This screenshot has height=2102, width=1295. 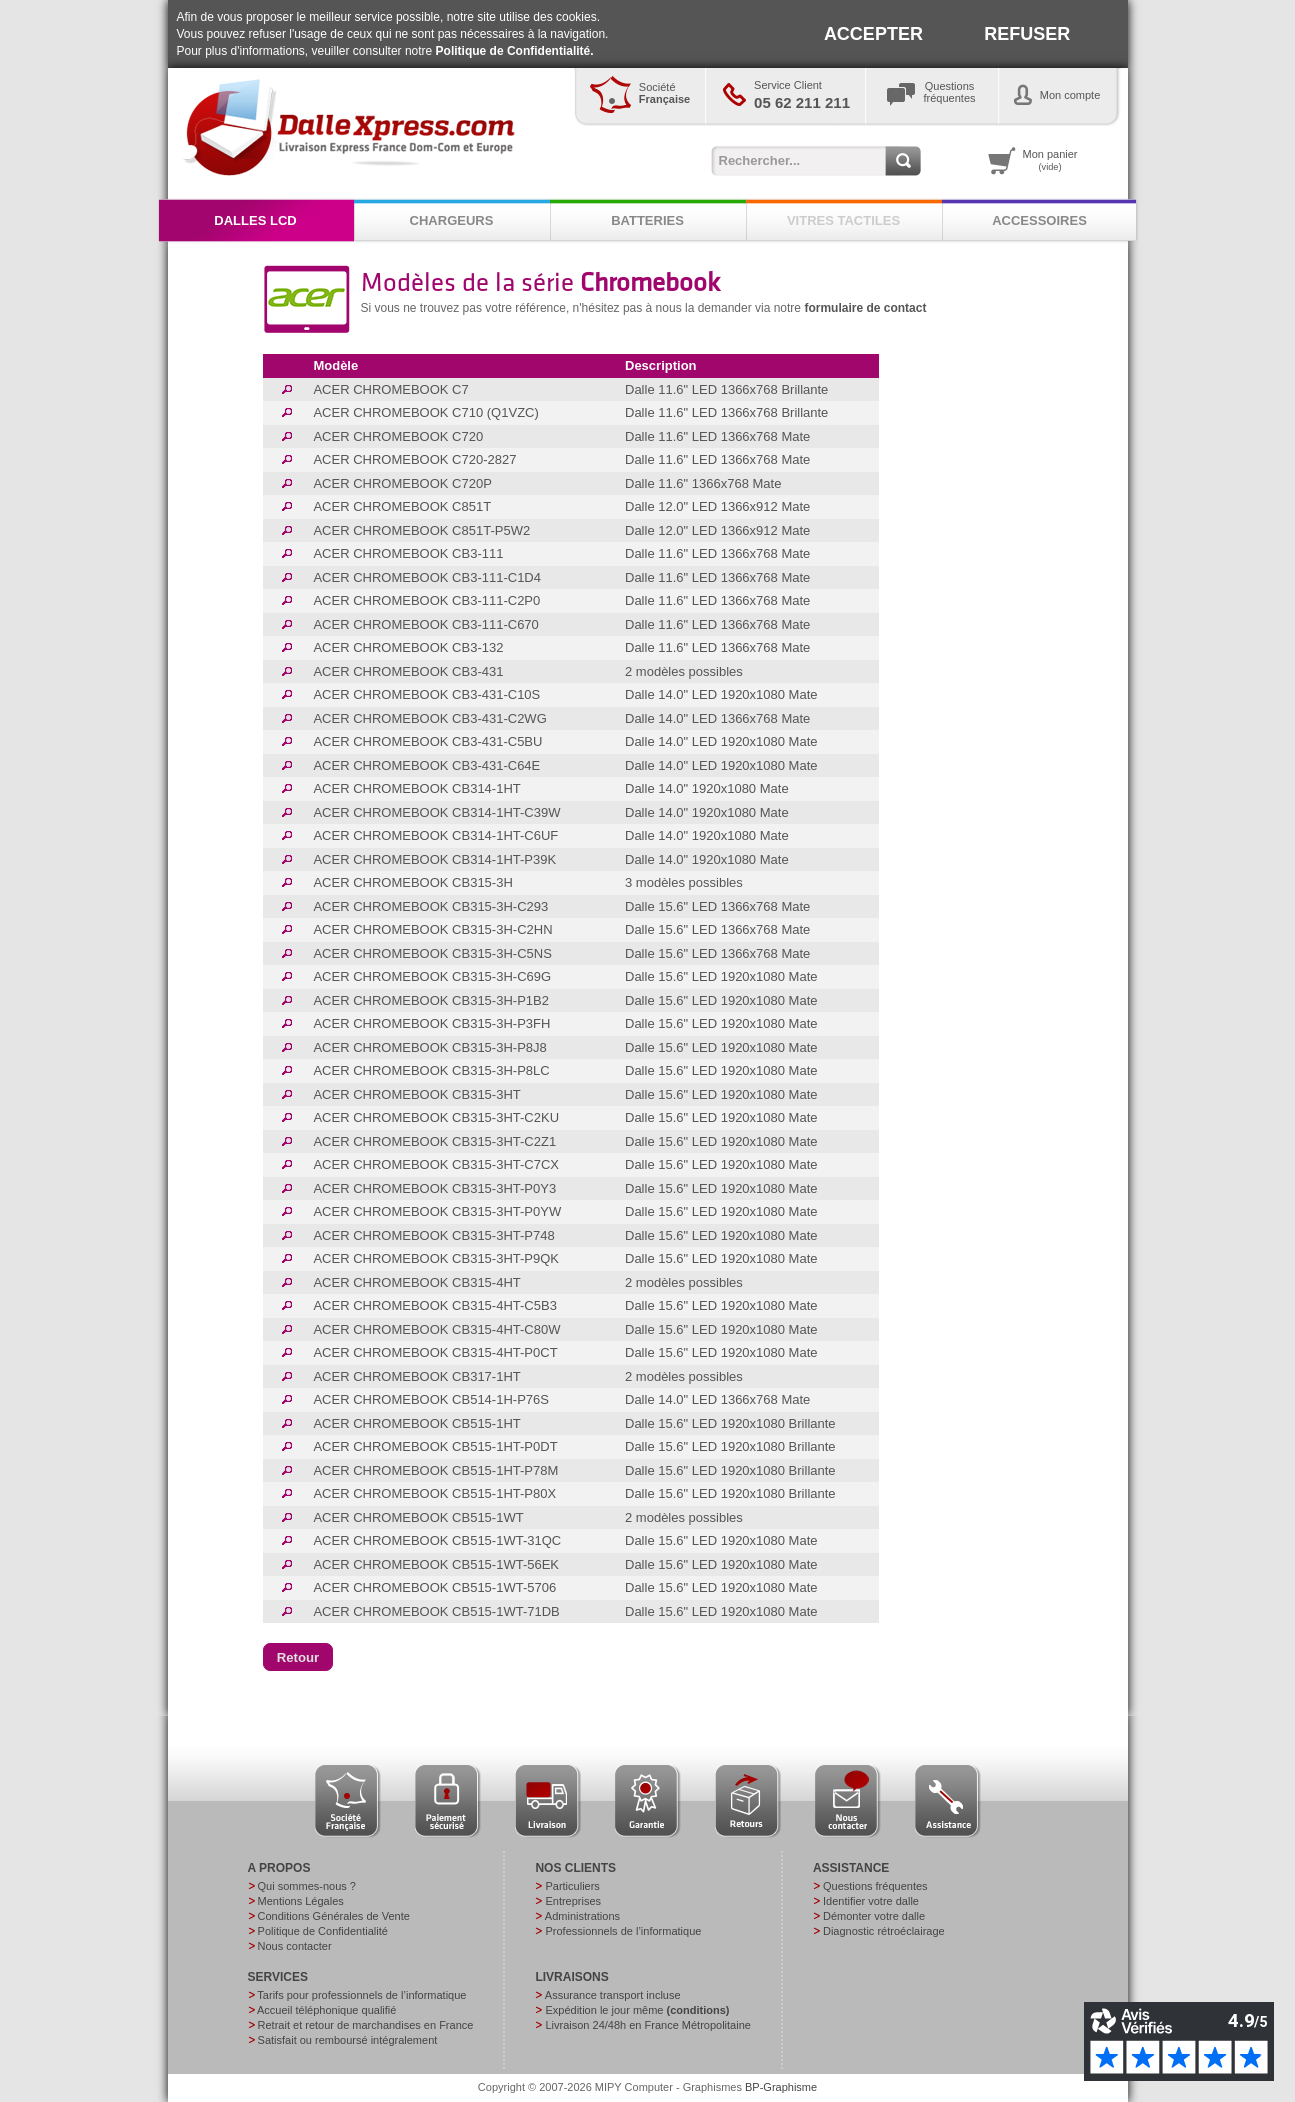 I want to click on ACER CHROMEBOOK CB317-1HT, so click(x=416, y=1376).